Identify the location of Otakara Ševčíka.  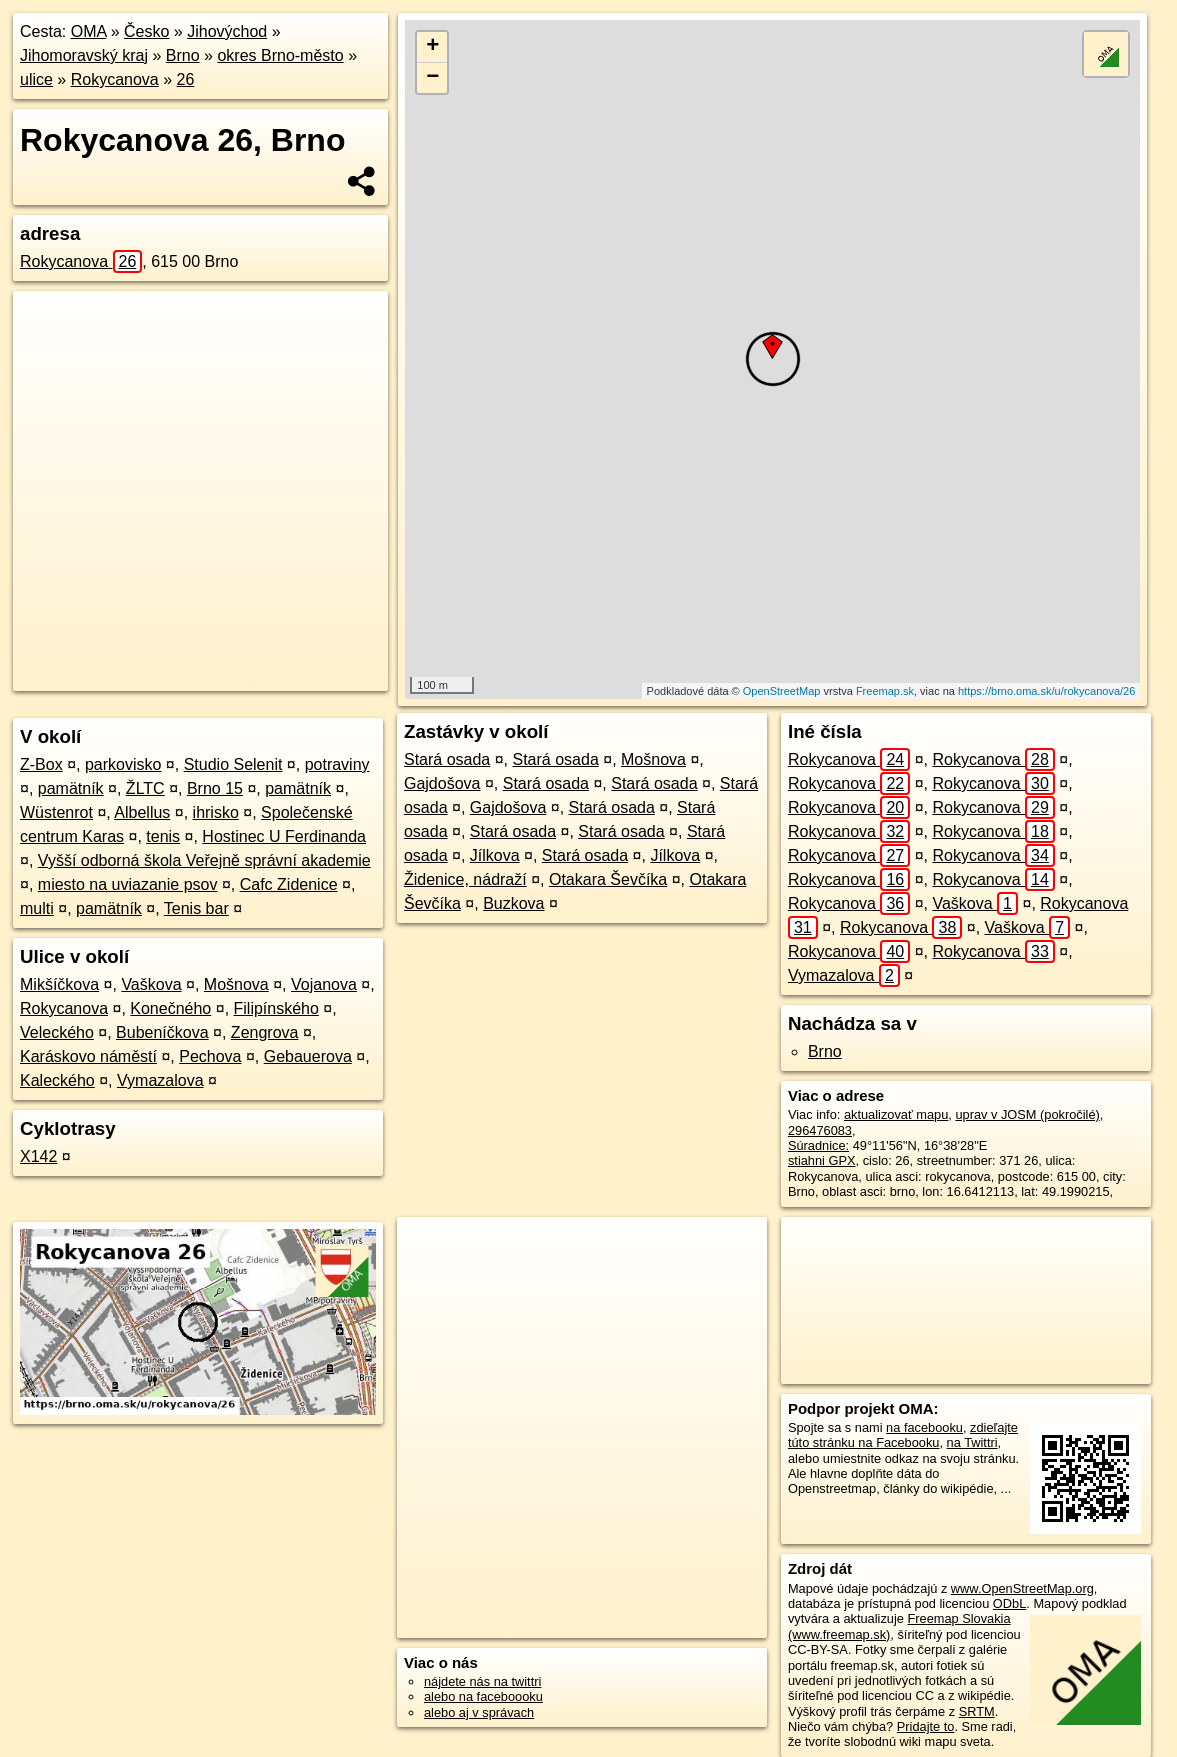
(608, 879).